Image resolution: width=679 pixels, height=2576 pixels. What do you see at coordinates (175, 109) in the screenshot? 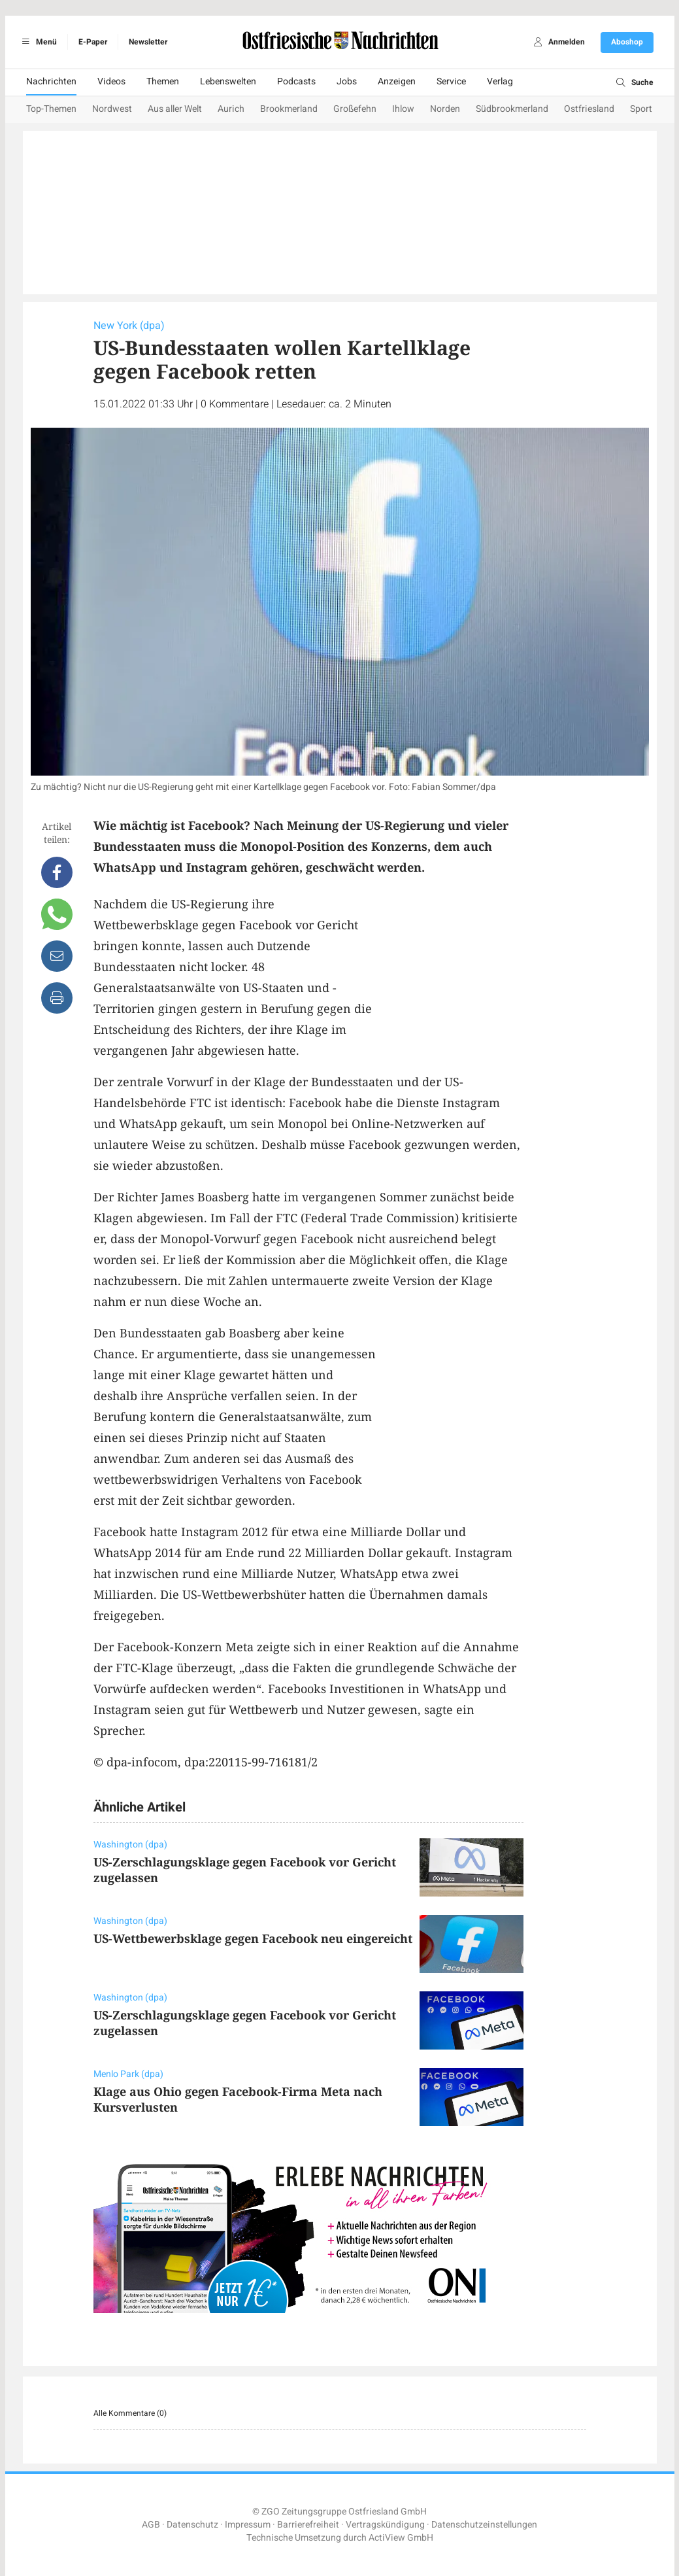
I see `Aus aller Welt` at bounding box center [175, 109].